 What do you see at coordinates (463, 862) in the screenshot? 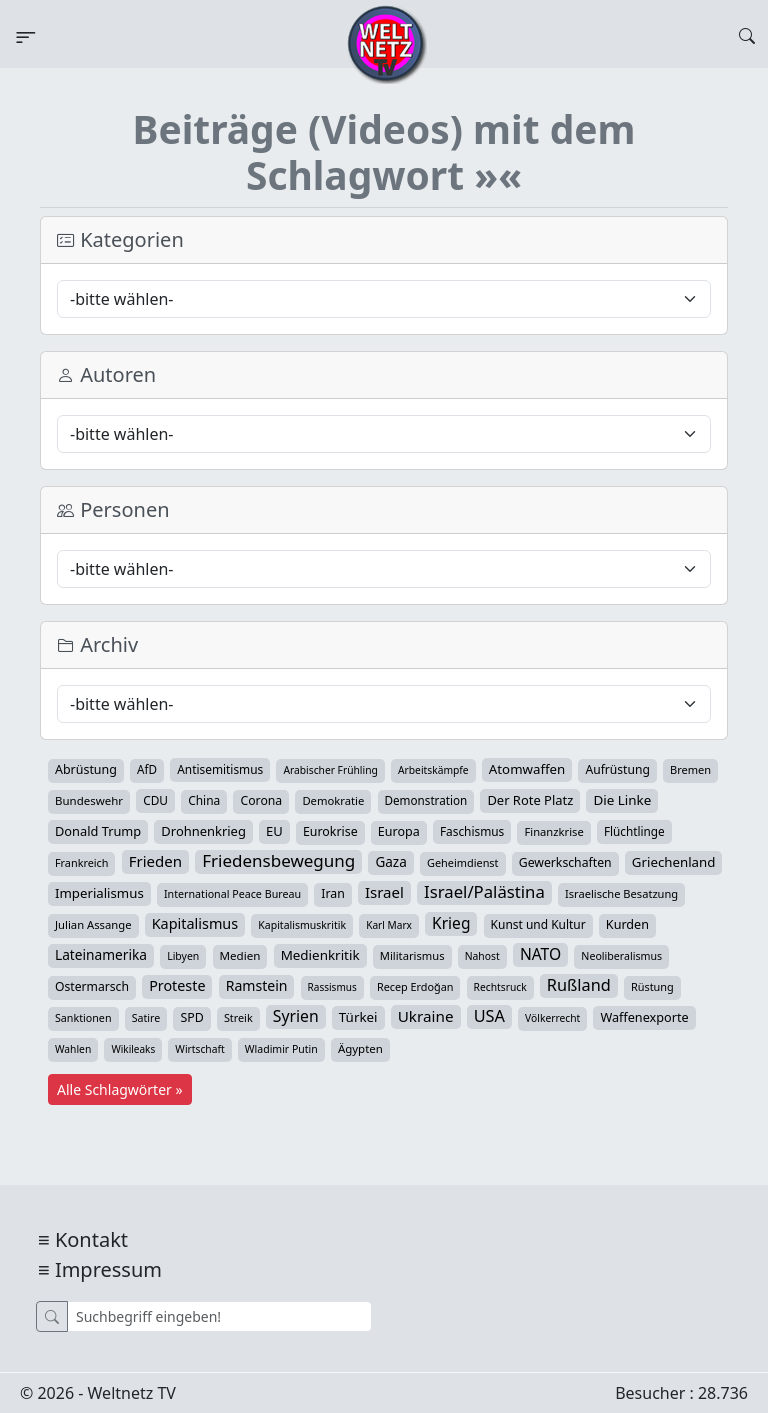
I see `Geheimdienst [Geheimdienst (30 Einträge)]` at bounding box center [463, 862].